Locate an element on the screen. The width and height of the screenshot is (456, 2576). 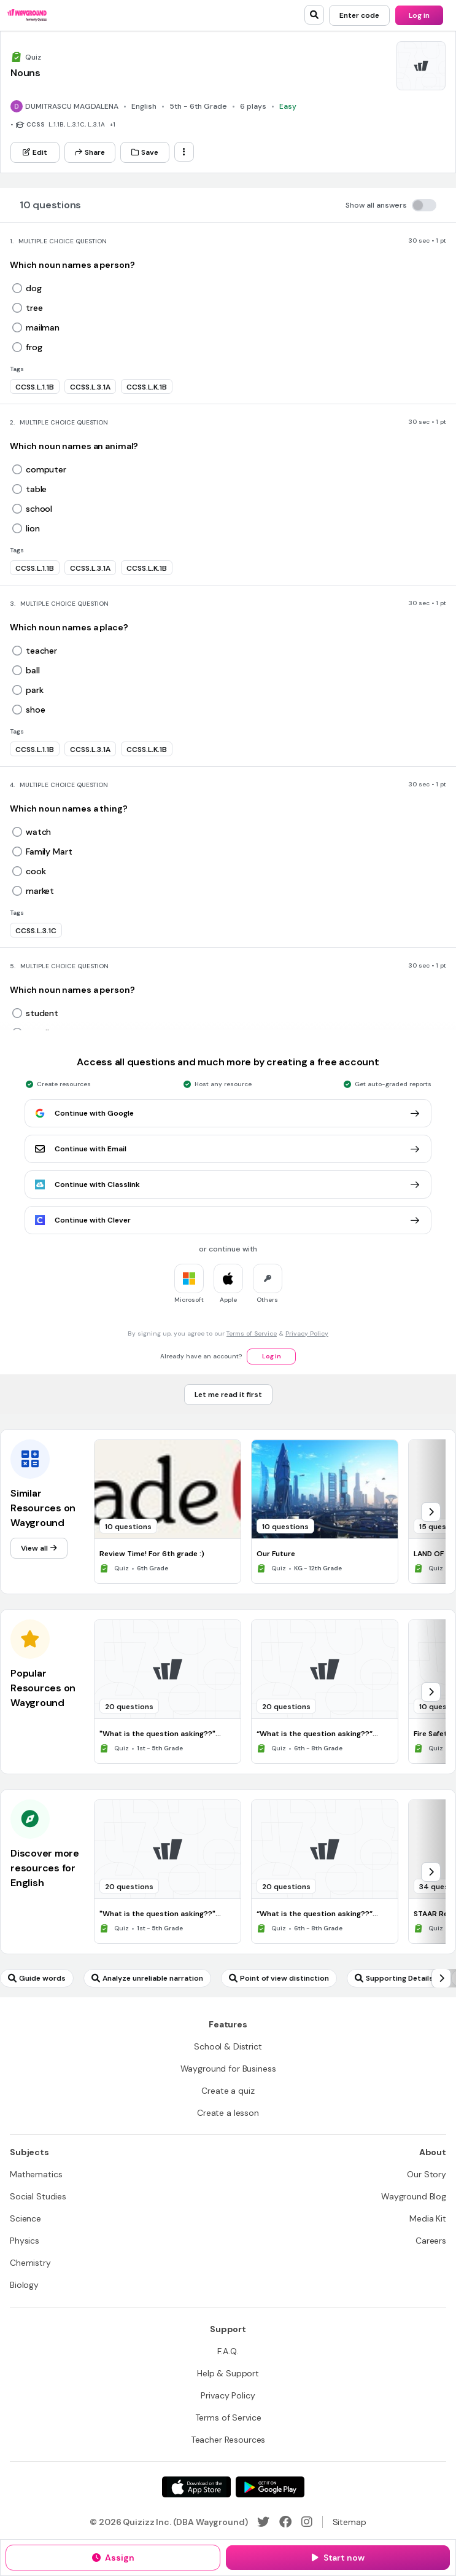
Privacy Policy is located at coordinates (306, 1333).